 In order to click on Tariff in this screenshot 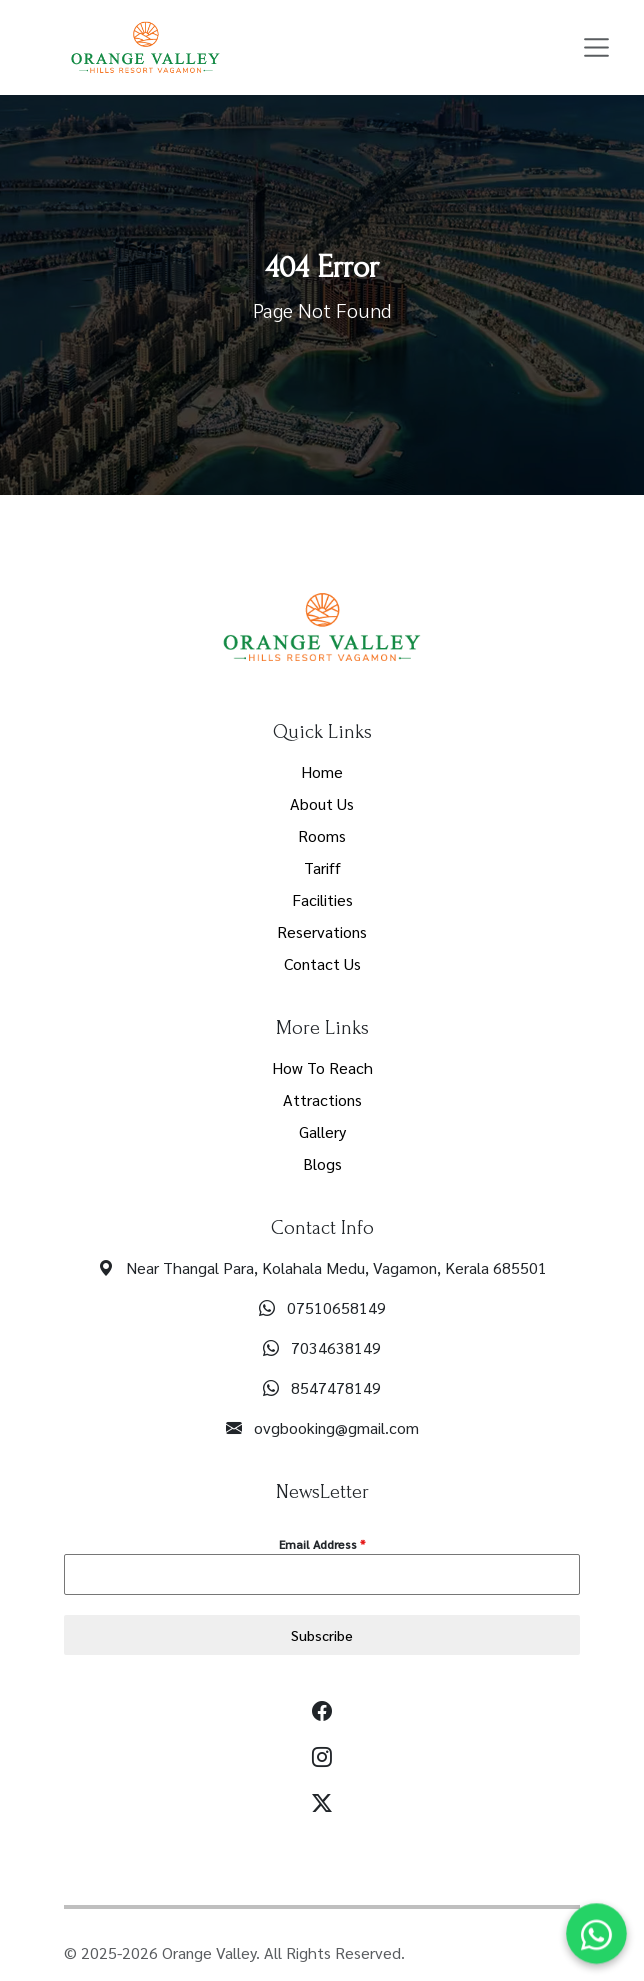, I will do `click(322, 867)`.